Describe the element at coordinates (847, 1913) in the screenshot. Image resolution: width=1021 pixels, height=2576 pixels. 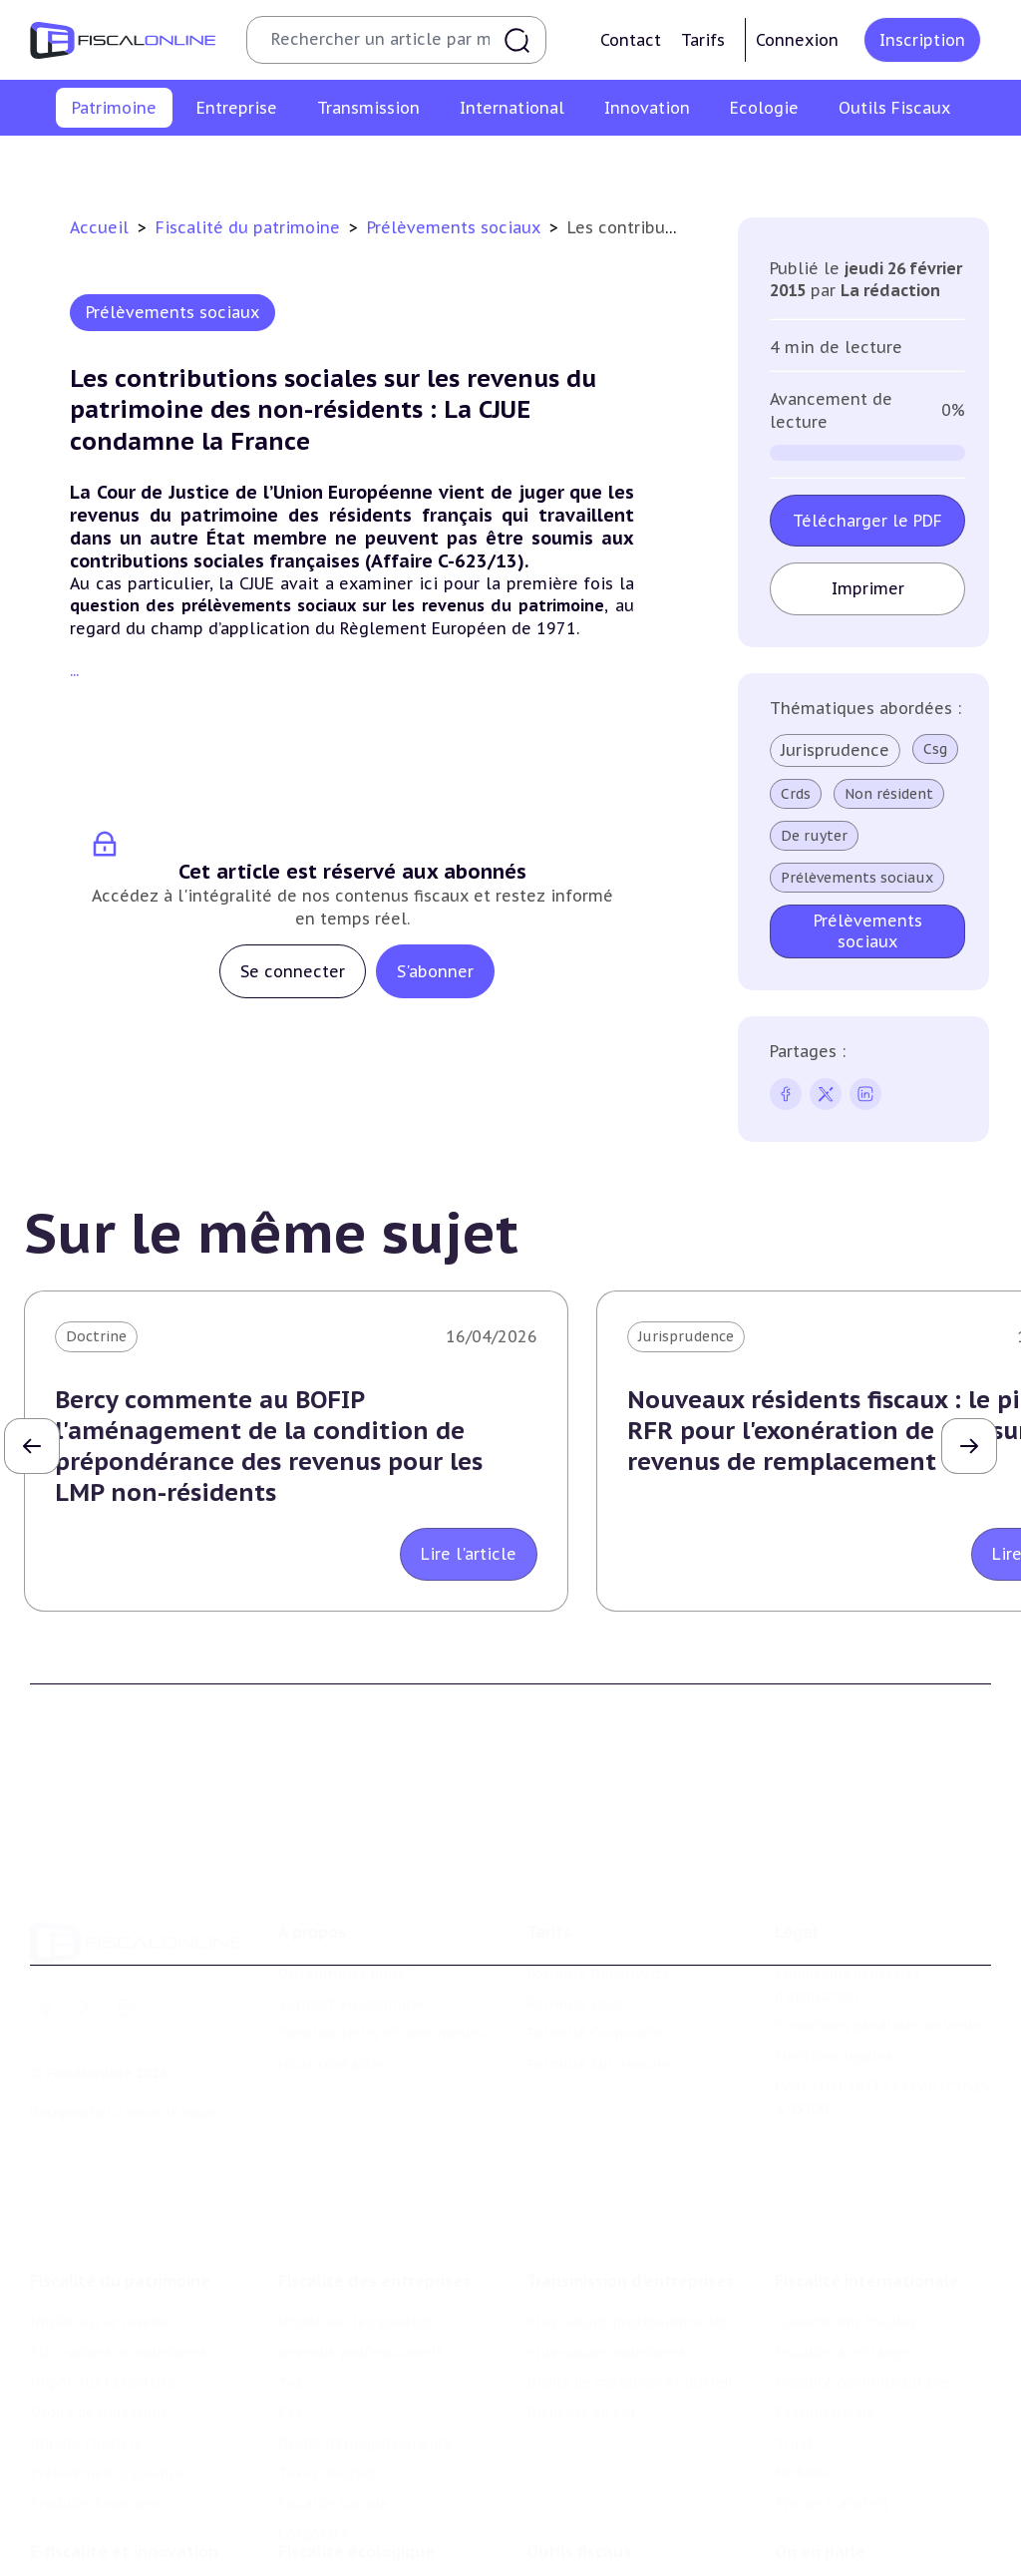
I see `Conditions générales d'utilisation` at that location.